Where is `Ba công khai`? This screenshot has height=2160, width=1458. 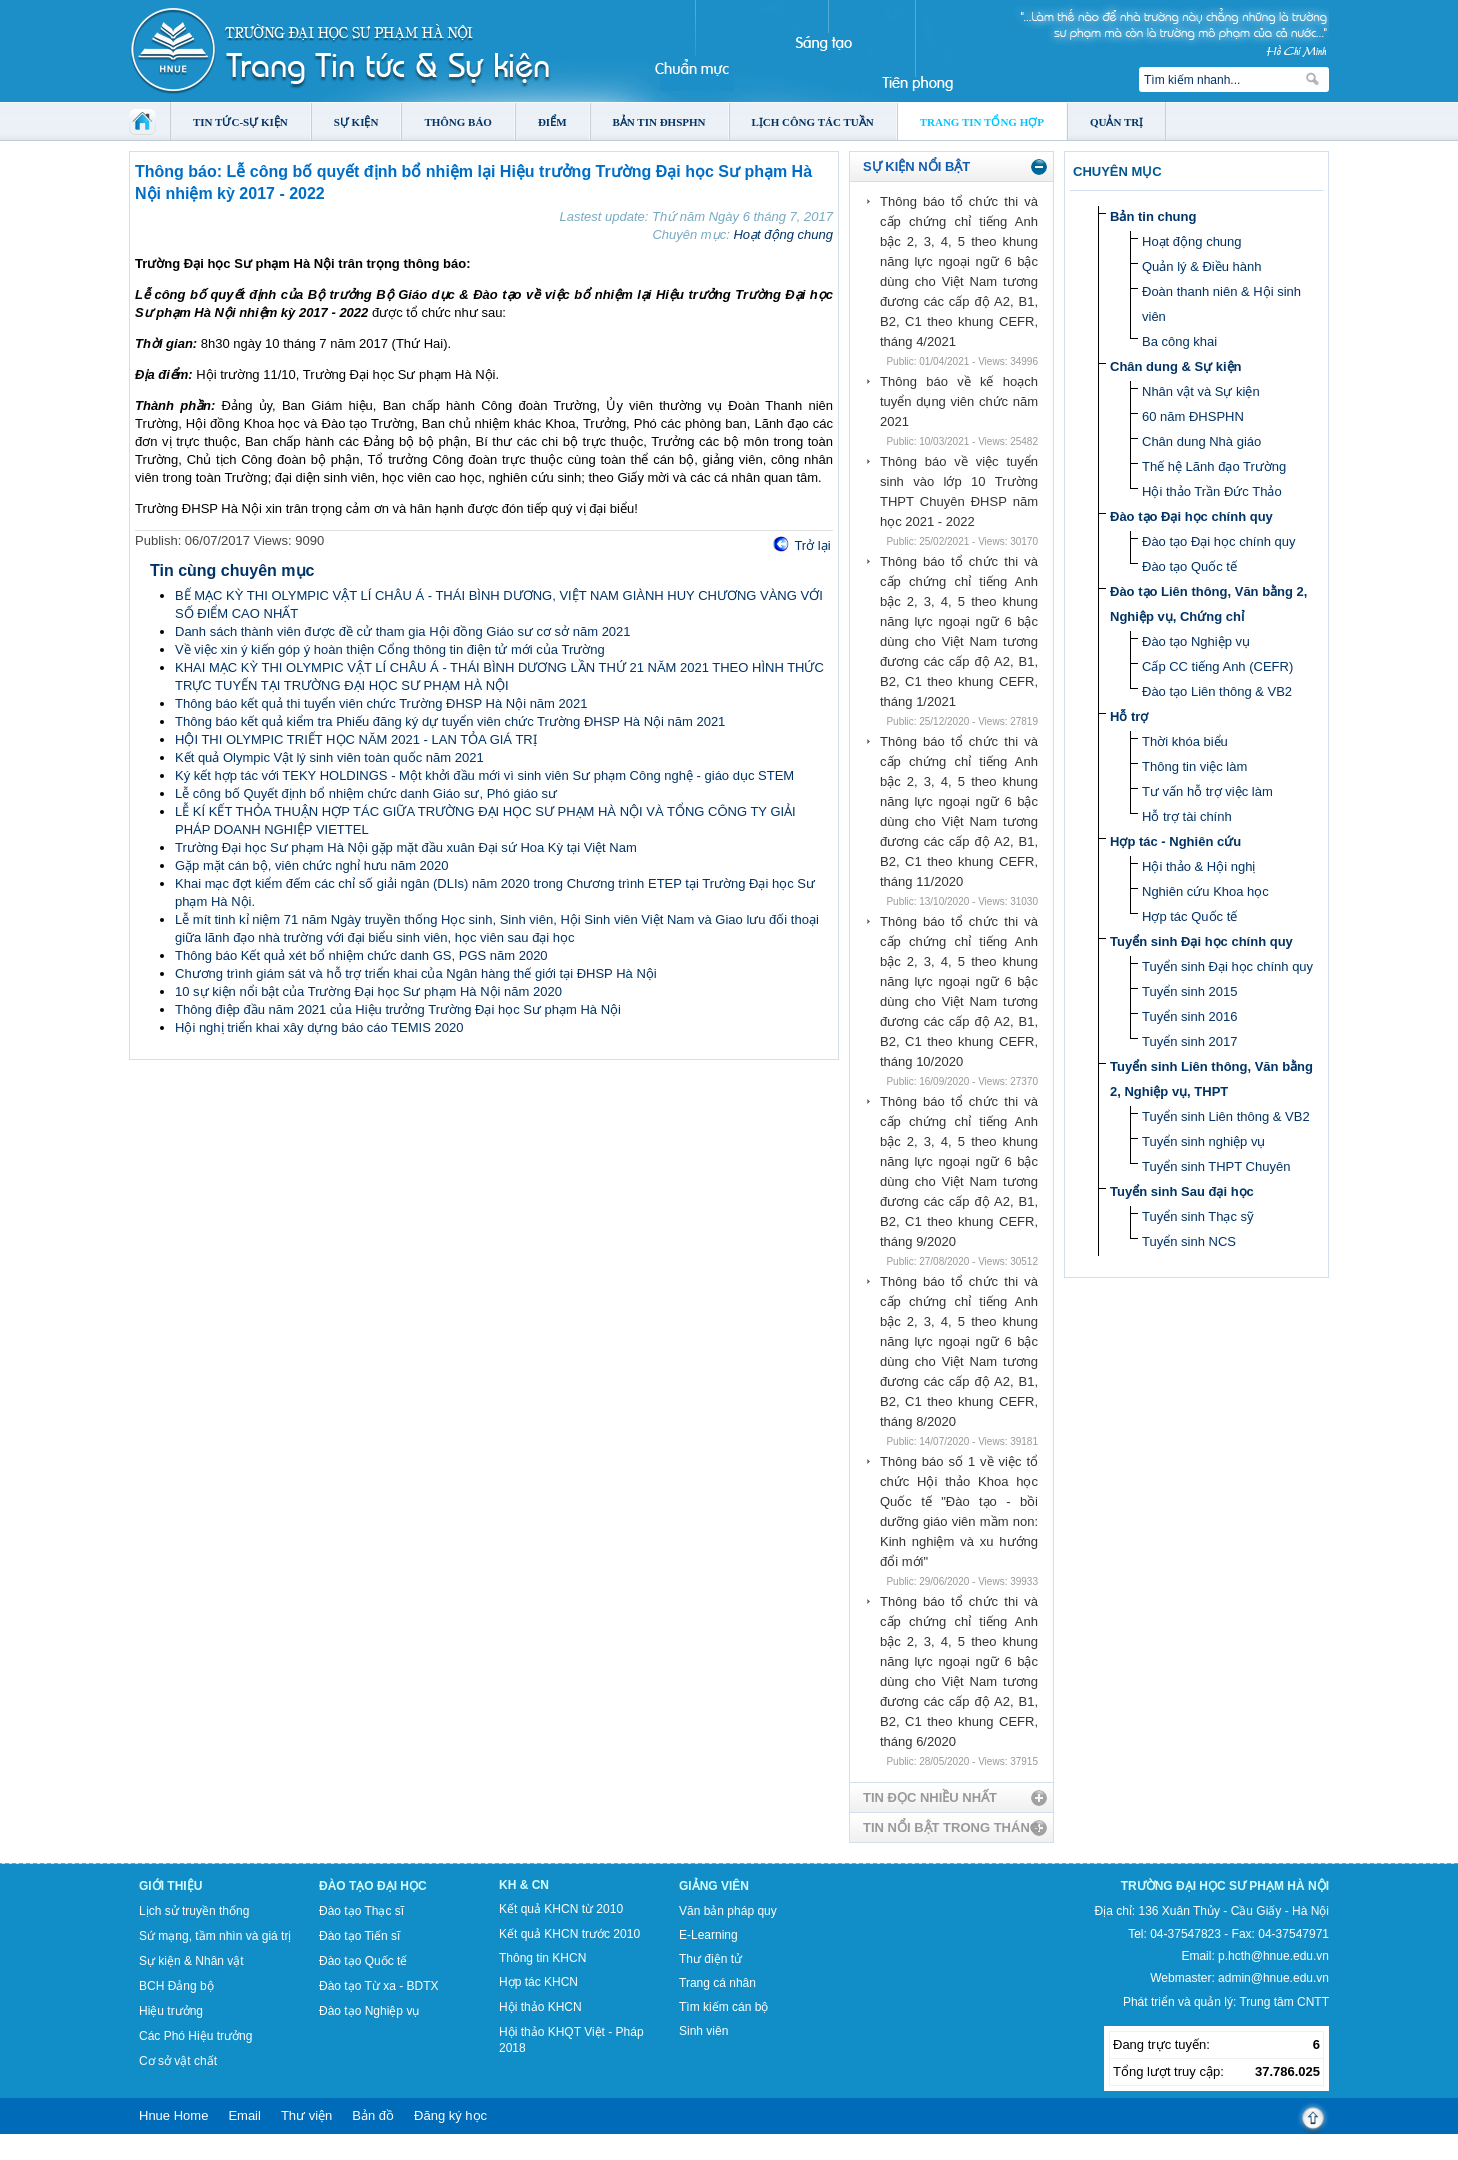 Ba công khai is located at coordinates (1179, 341).